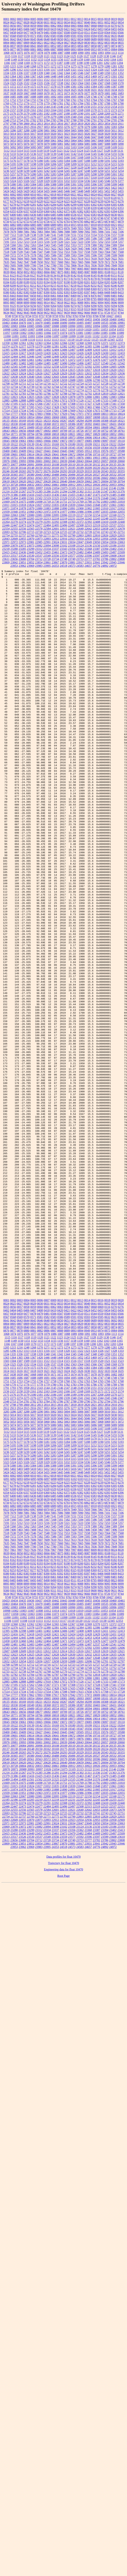  I want to click on 0840, so click(27, 46).